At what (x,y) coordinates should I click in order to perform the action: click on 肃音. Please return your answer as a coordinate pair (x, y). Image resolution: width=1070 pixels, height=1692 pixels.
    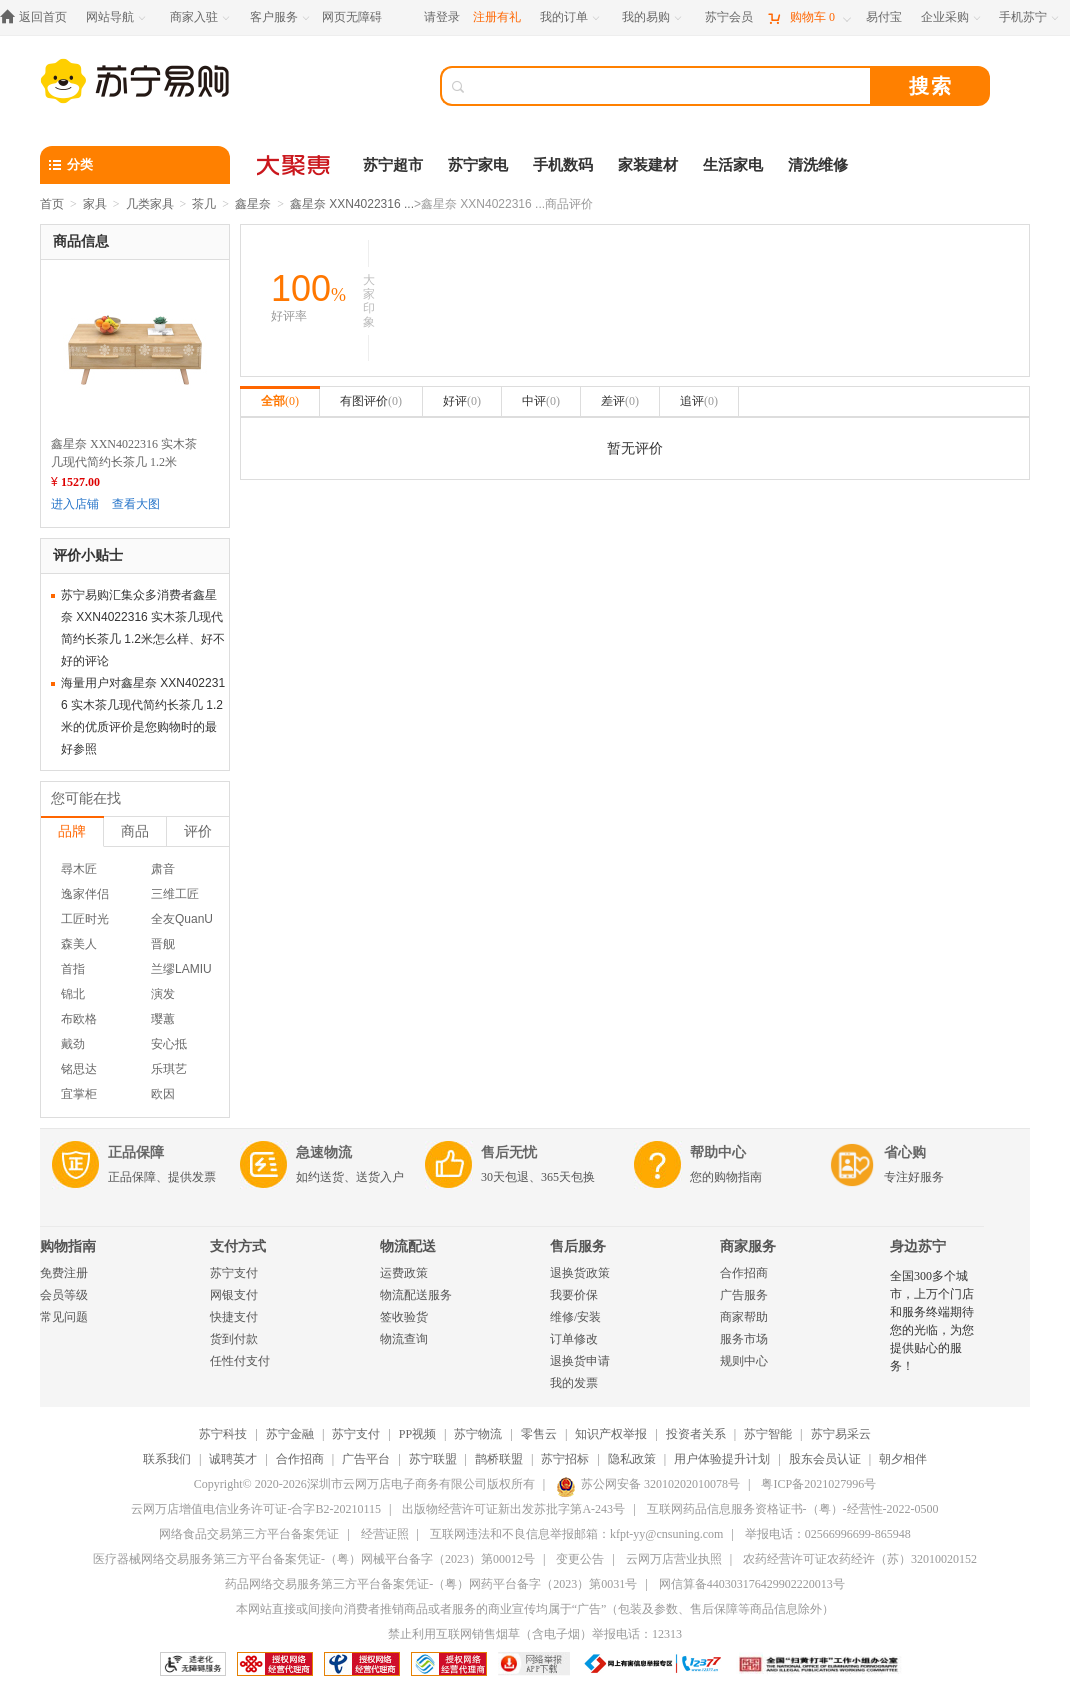
    Looking at the image, I should click on (163, 869).